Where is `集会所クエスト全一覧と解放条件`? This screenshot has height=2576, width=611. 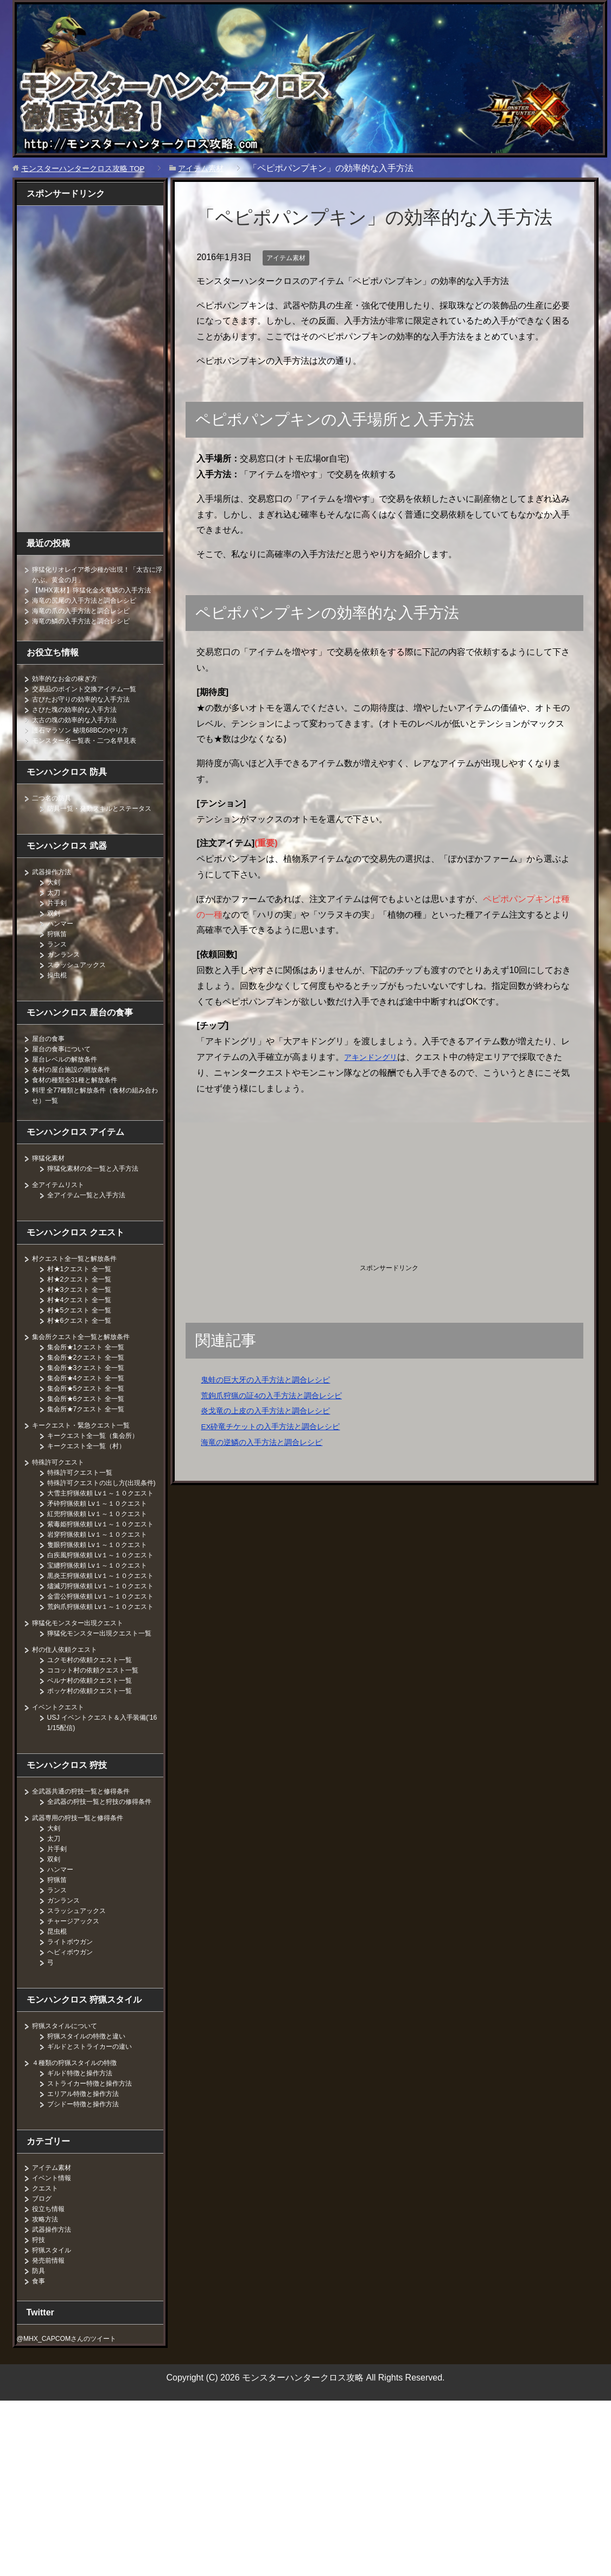 集会所クエスト全一覧と解放条件 is located at coordinates (89, 1357).